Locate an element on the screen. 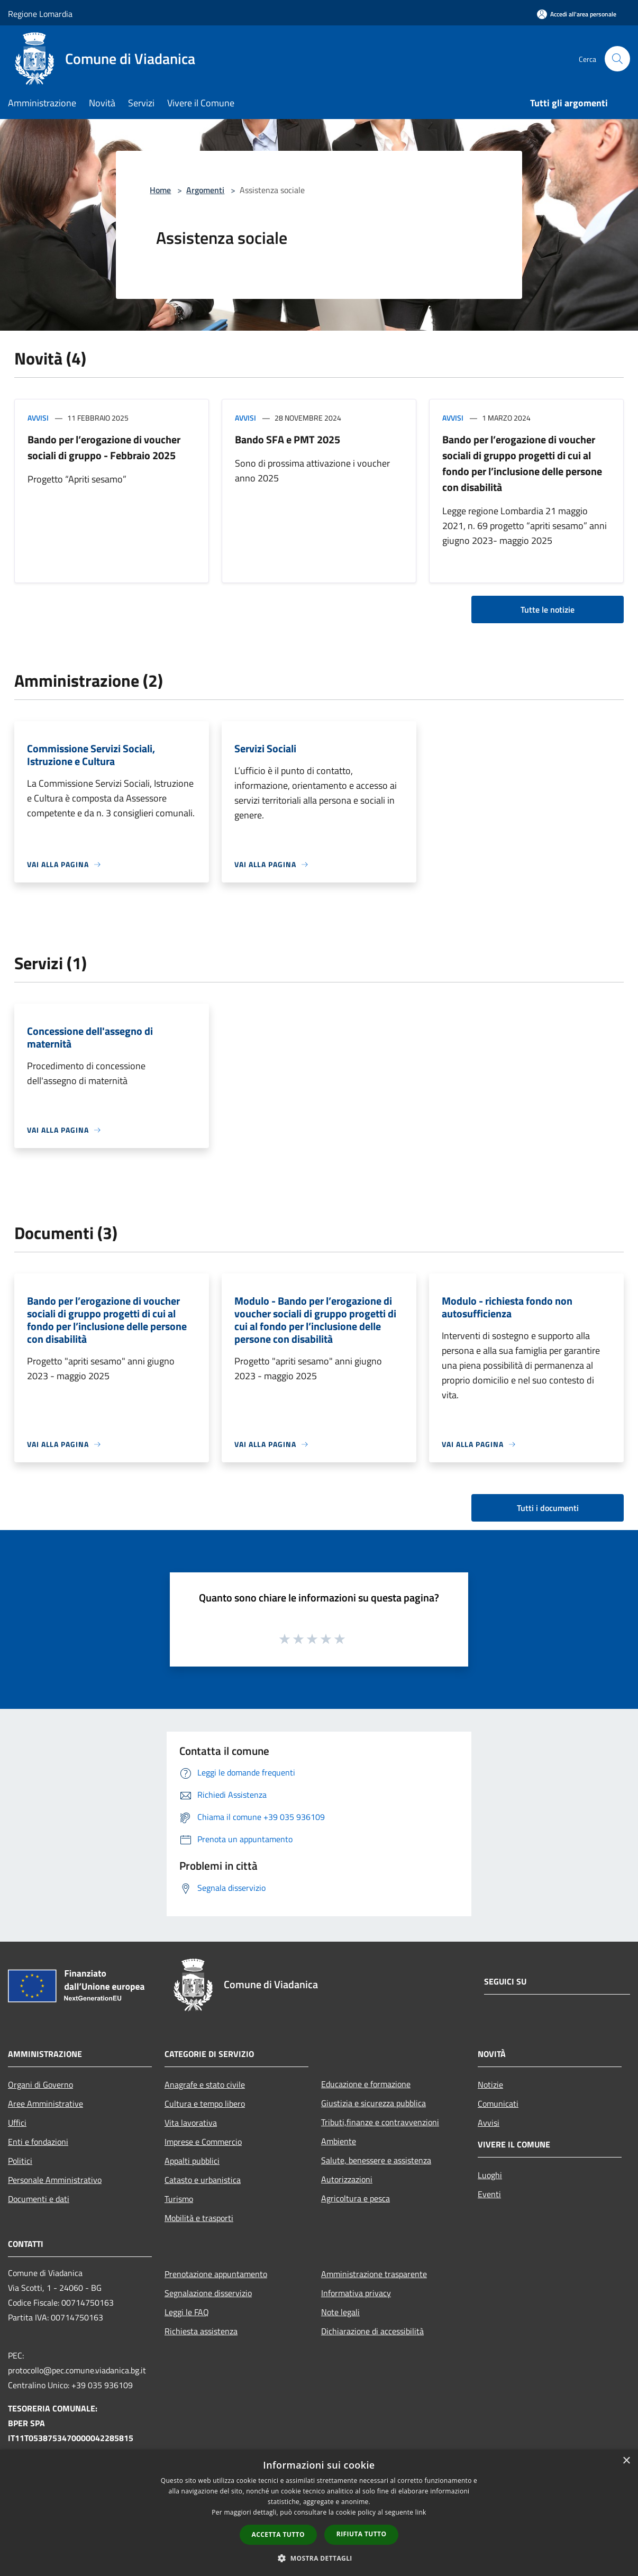  Segnalazione disservizio is located at coordinates (208, 2293).